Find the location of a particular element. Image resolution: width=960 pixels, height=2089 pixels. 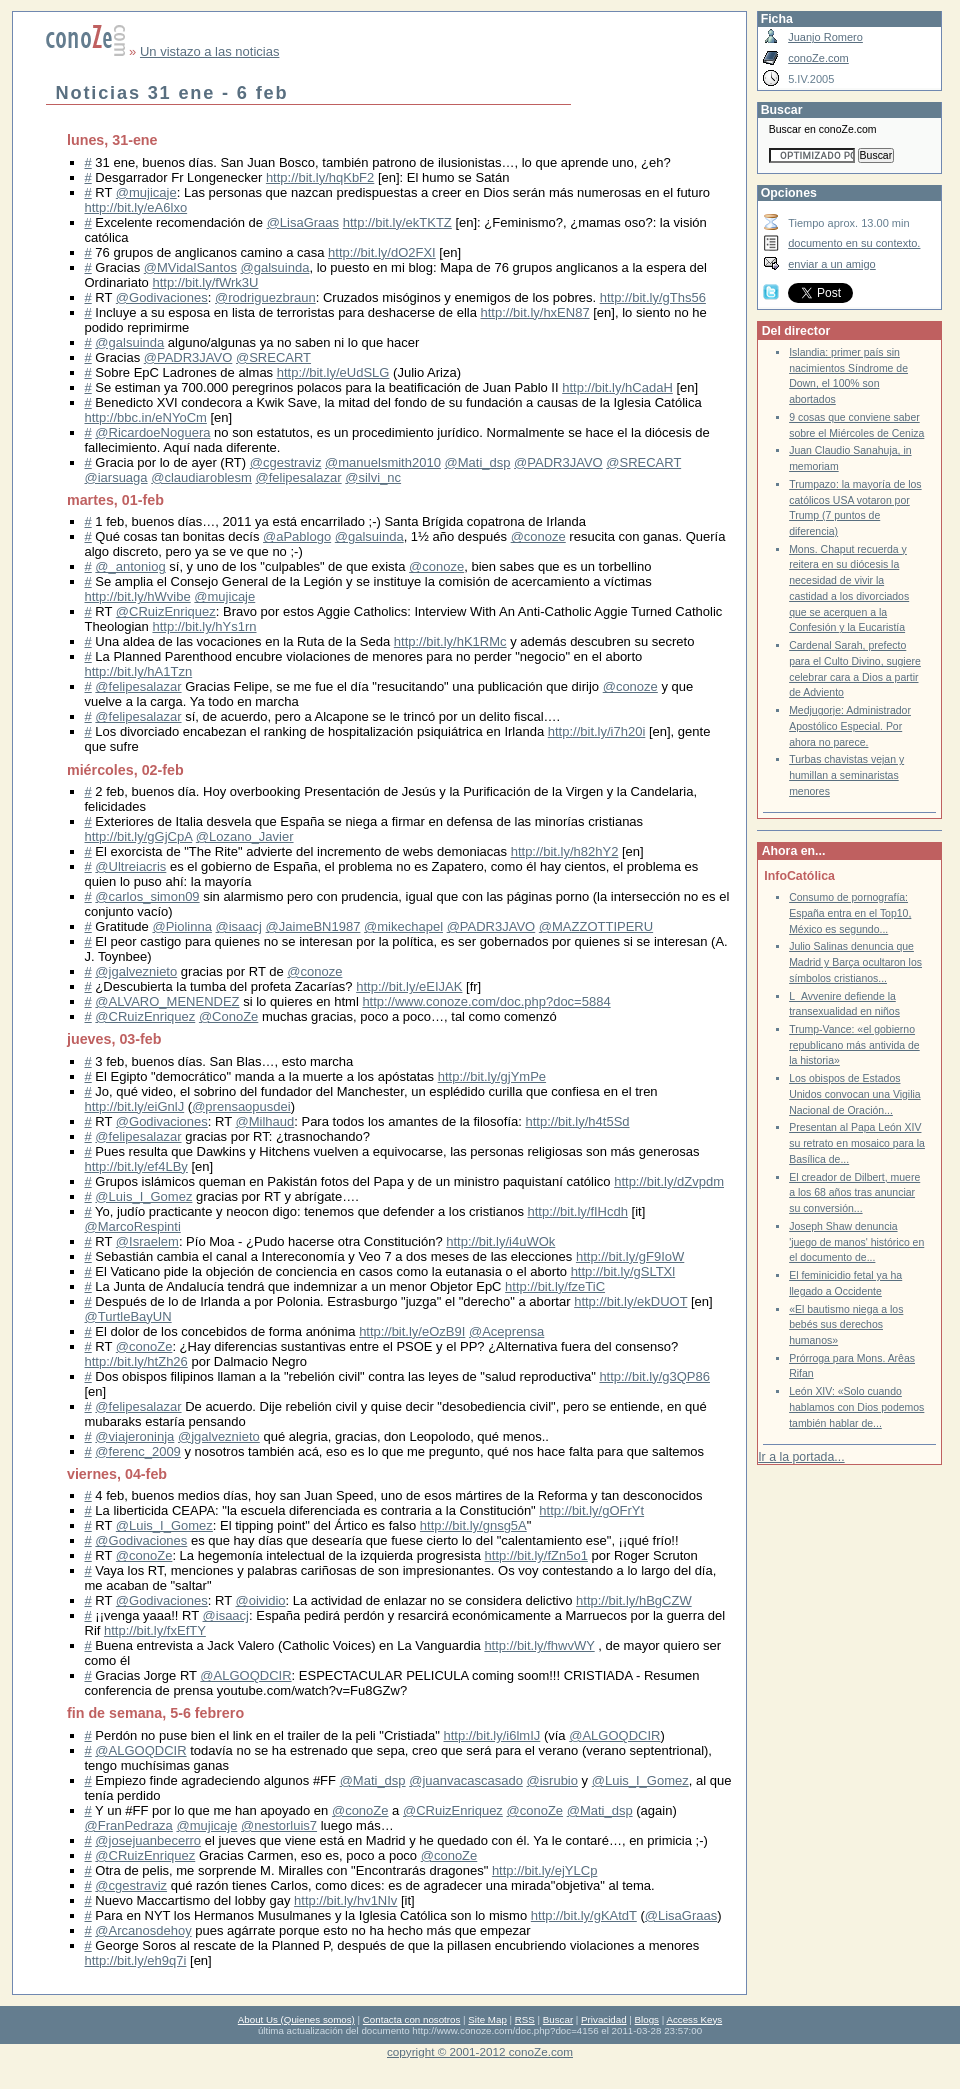

copyright © 2001-2012 conoZe.com is located at coordinates (480, 2051).